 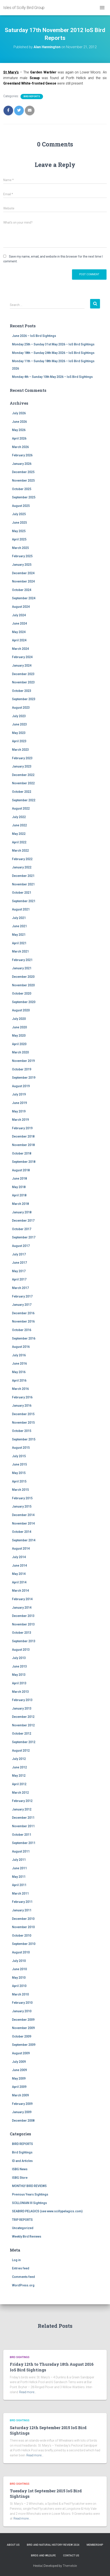 I want to click on November 2010, so click(x=23, y=1927).